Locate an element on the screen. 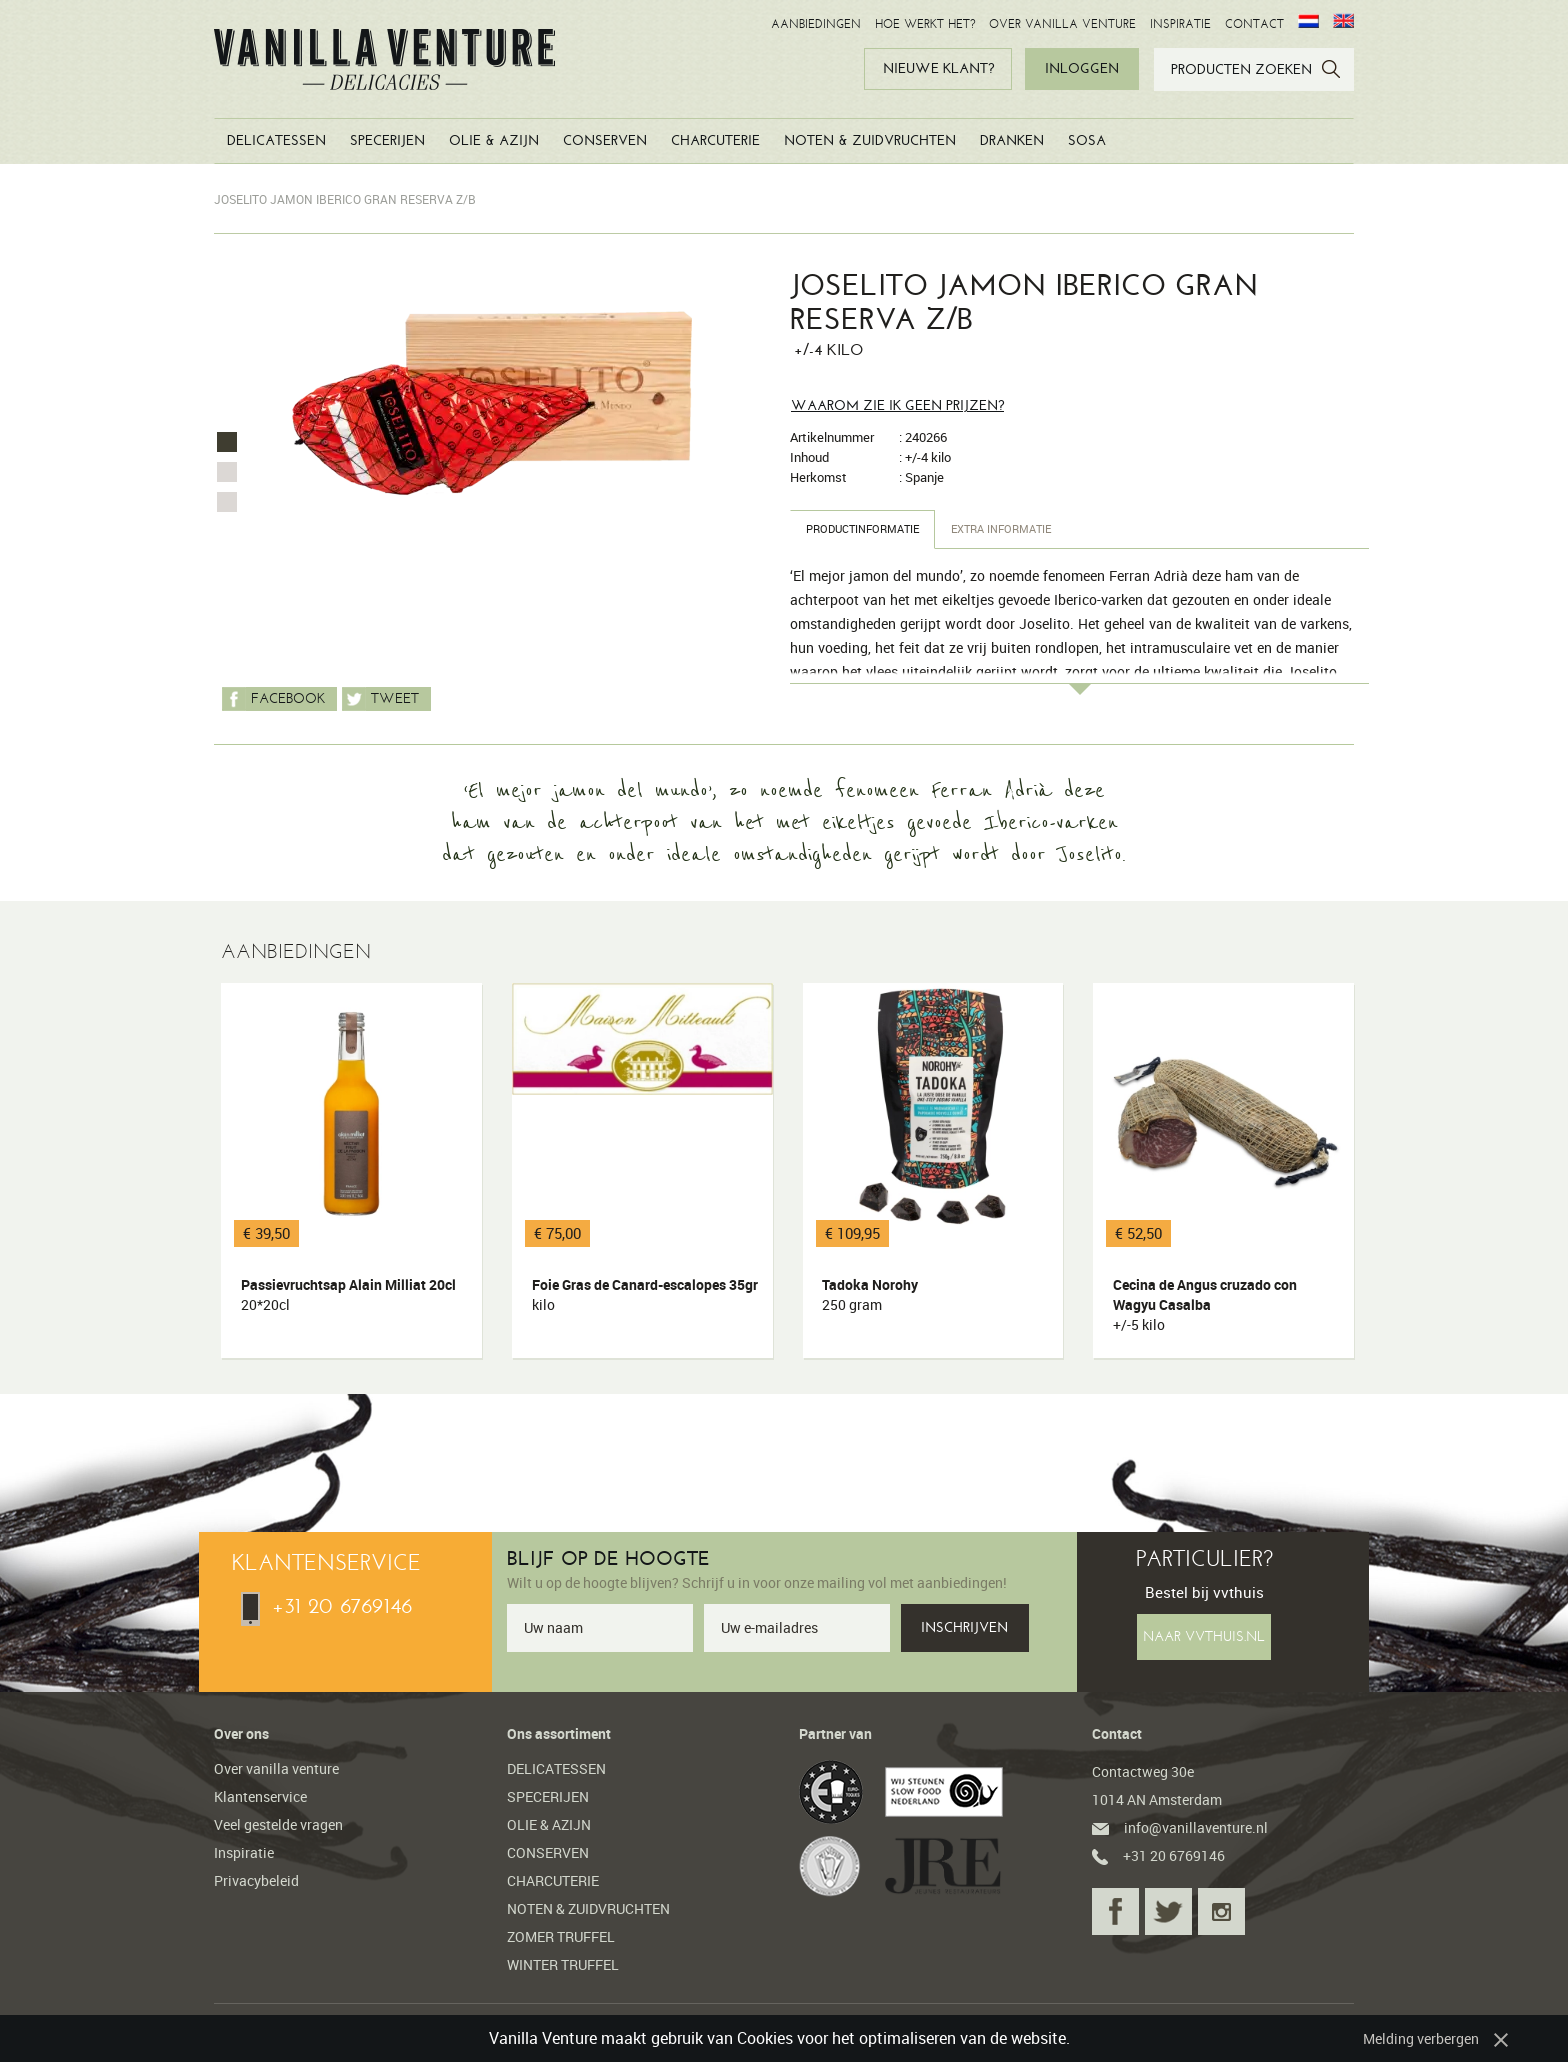  AANBIEDINGEN is located at coordinates (816, 24).